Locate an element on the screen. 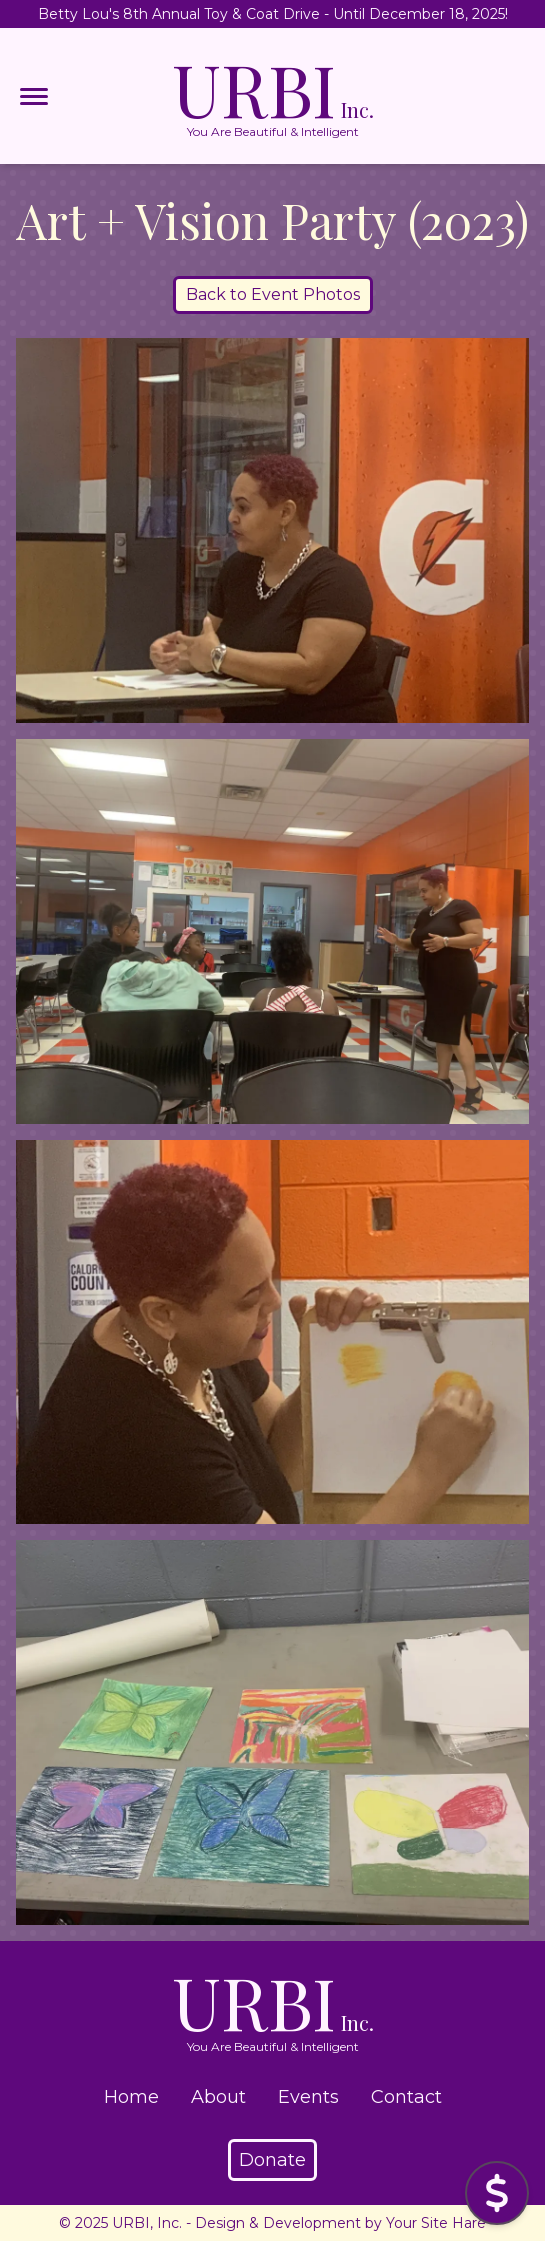 The image size is (545, 2241). Your Site Hare is located at coordinates (436, 2223).